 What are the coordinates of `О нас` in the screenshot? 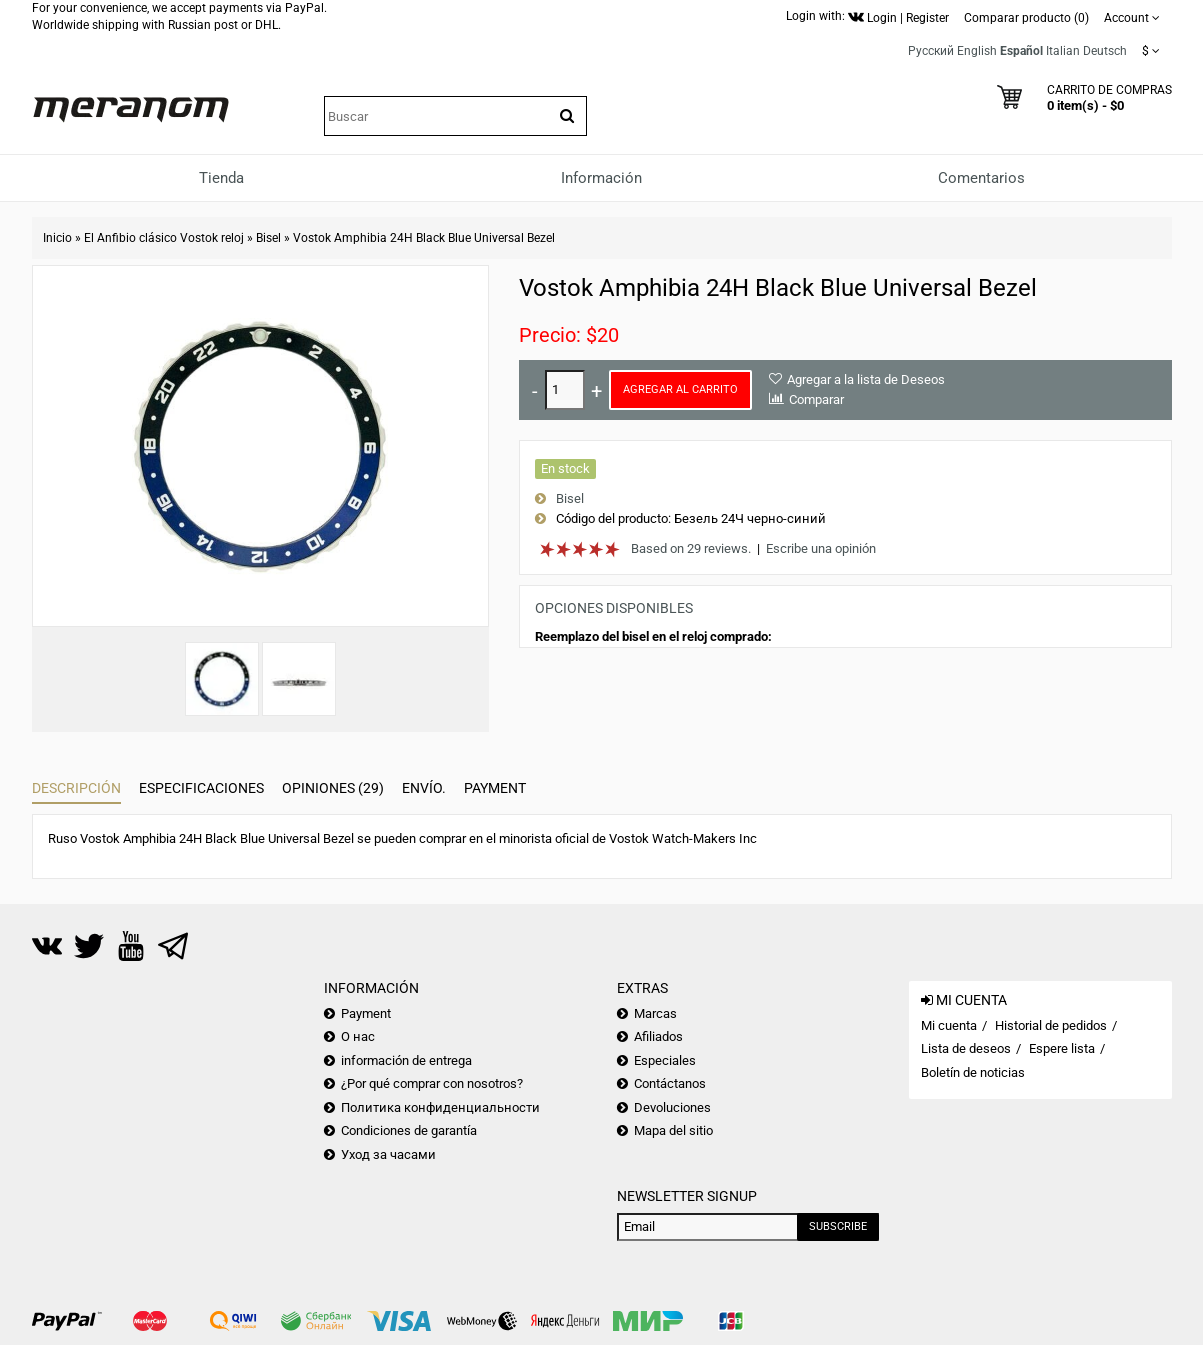 It's located at (358, 1036).